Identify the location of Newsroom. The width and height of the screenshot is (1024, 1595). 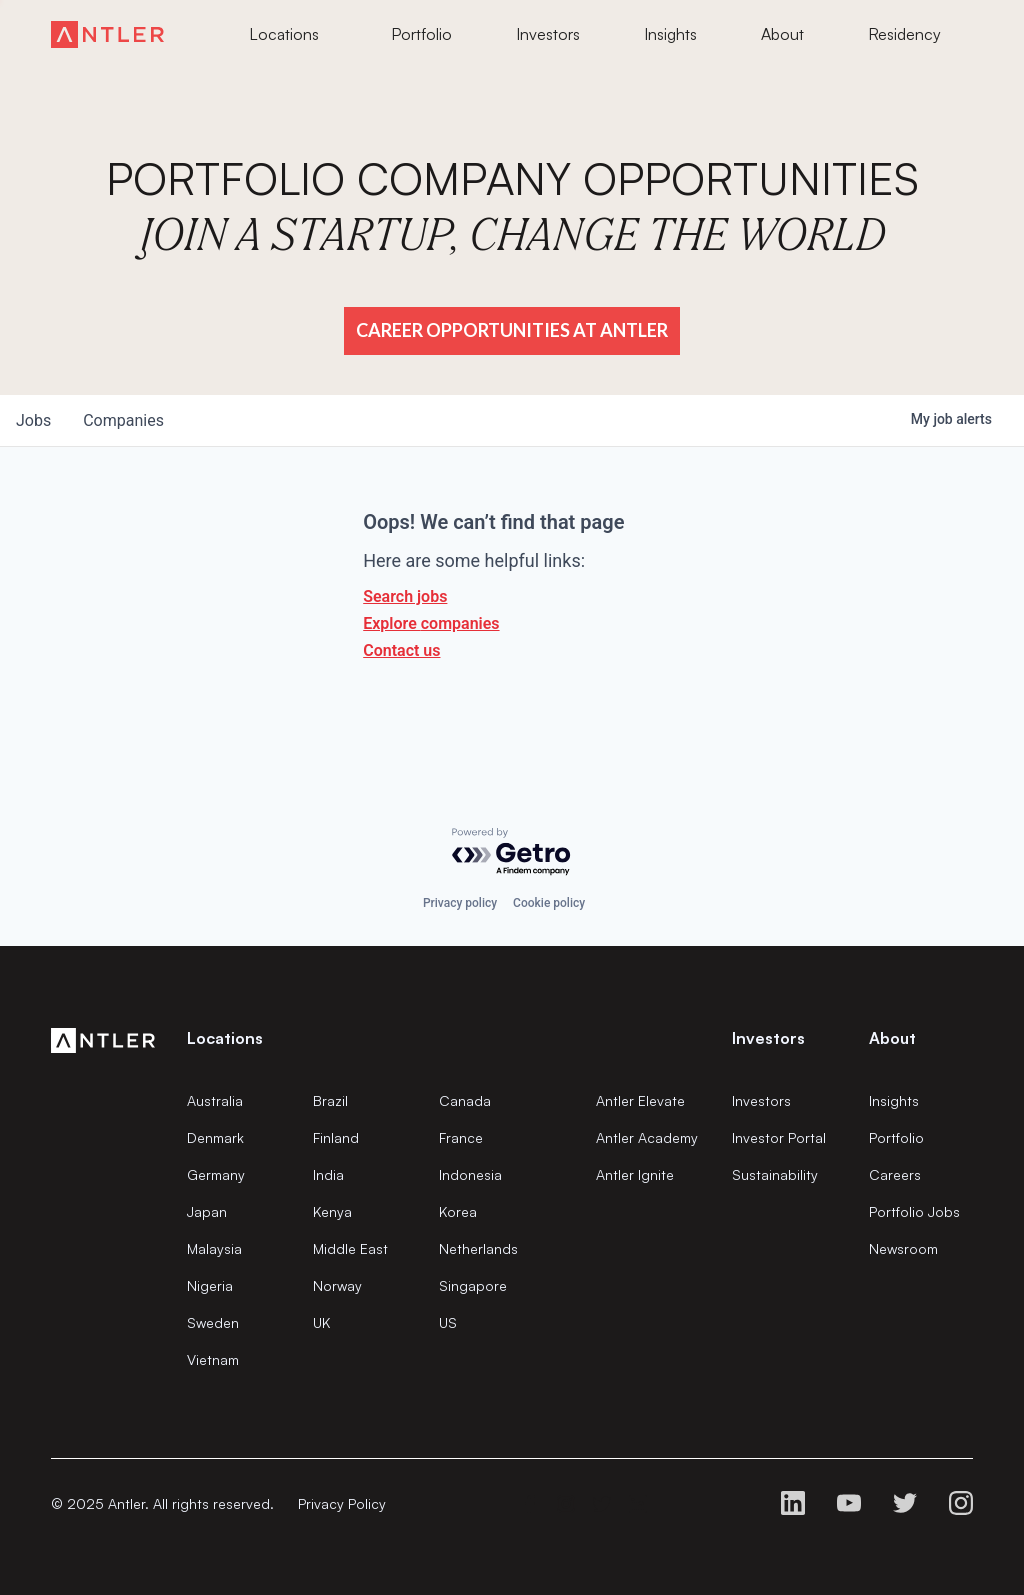
(903, 1248).